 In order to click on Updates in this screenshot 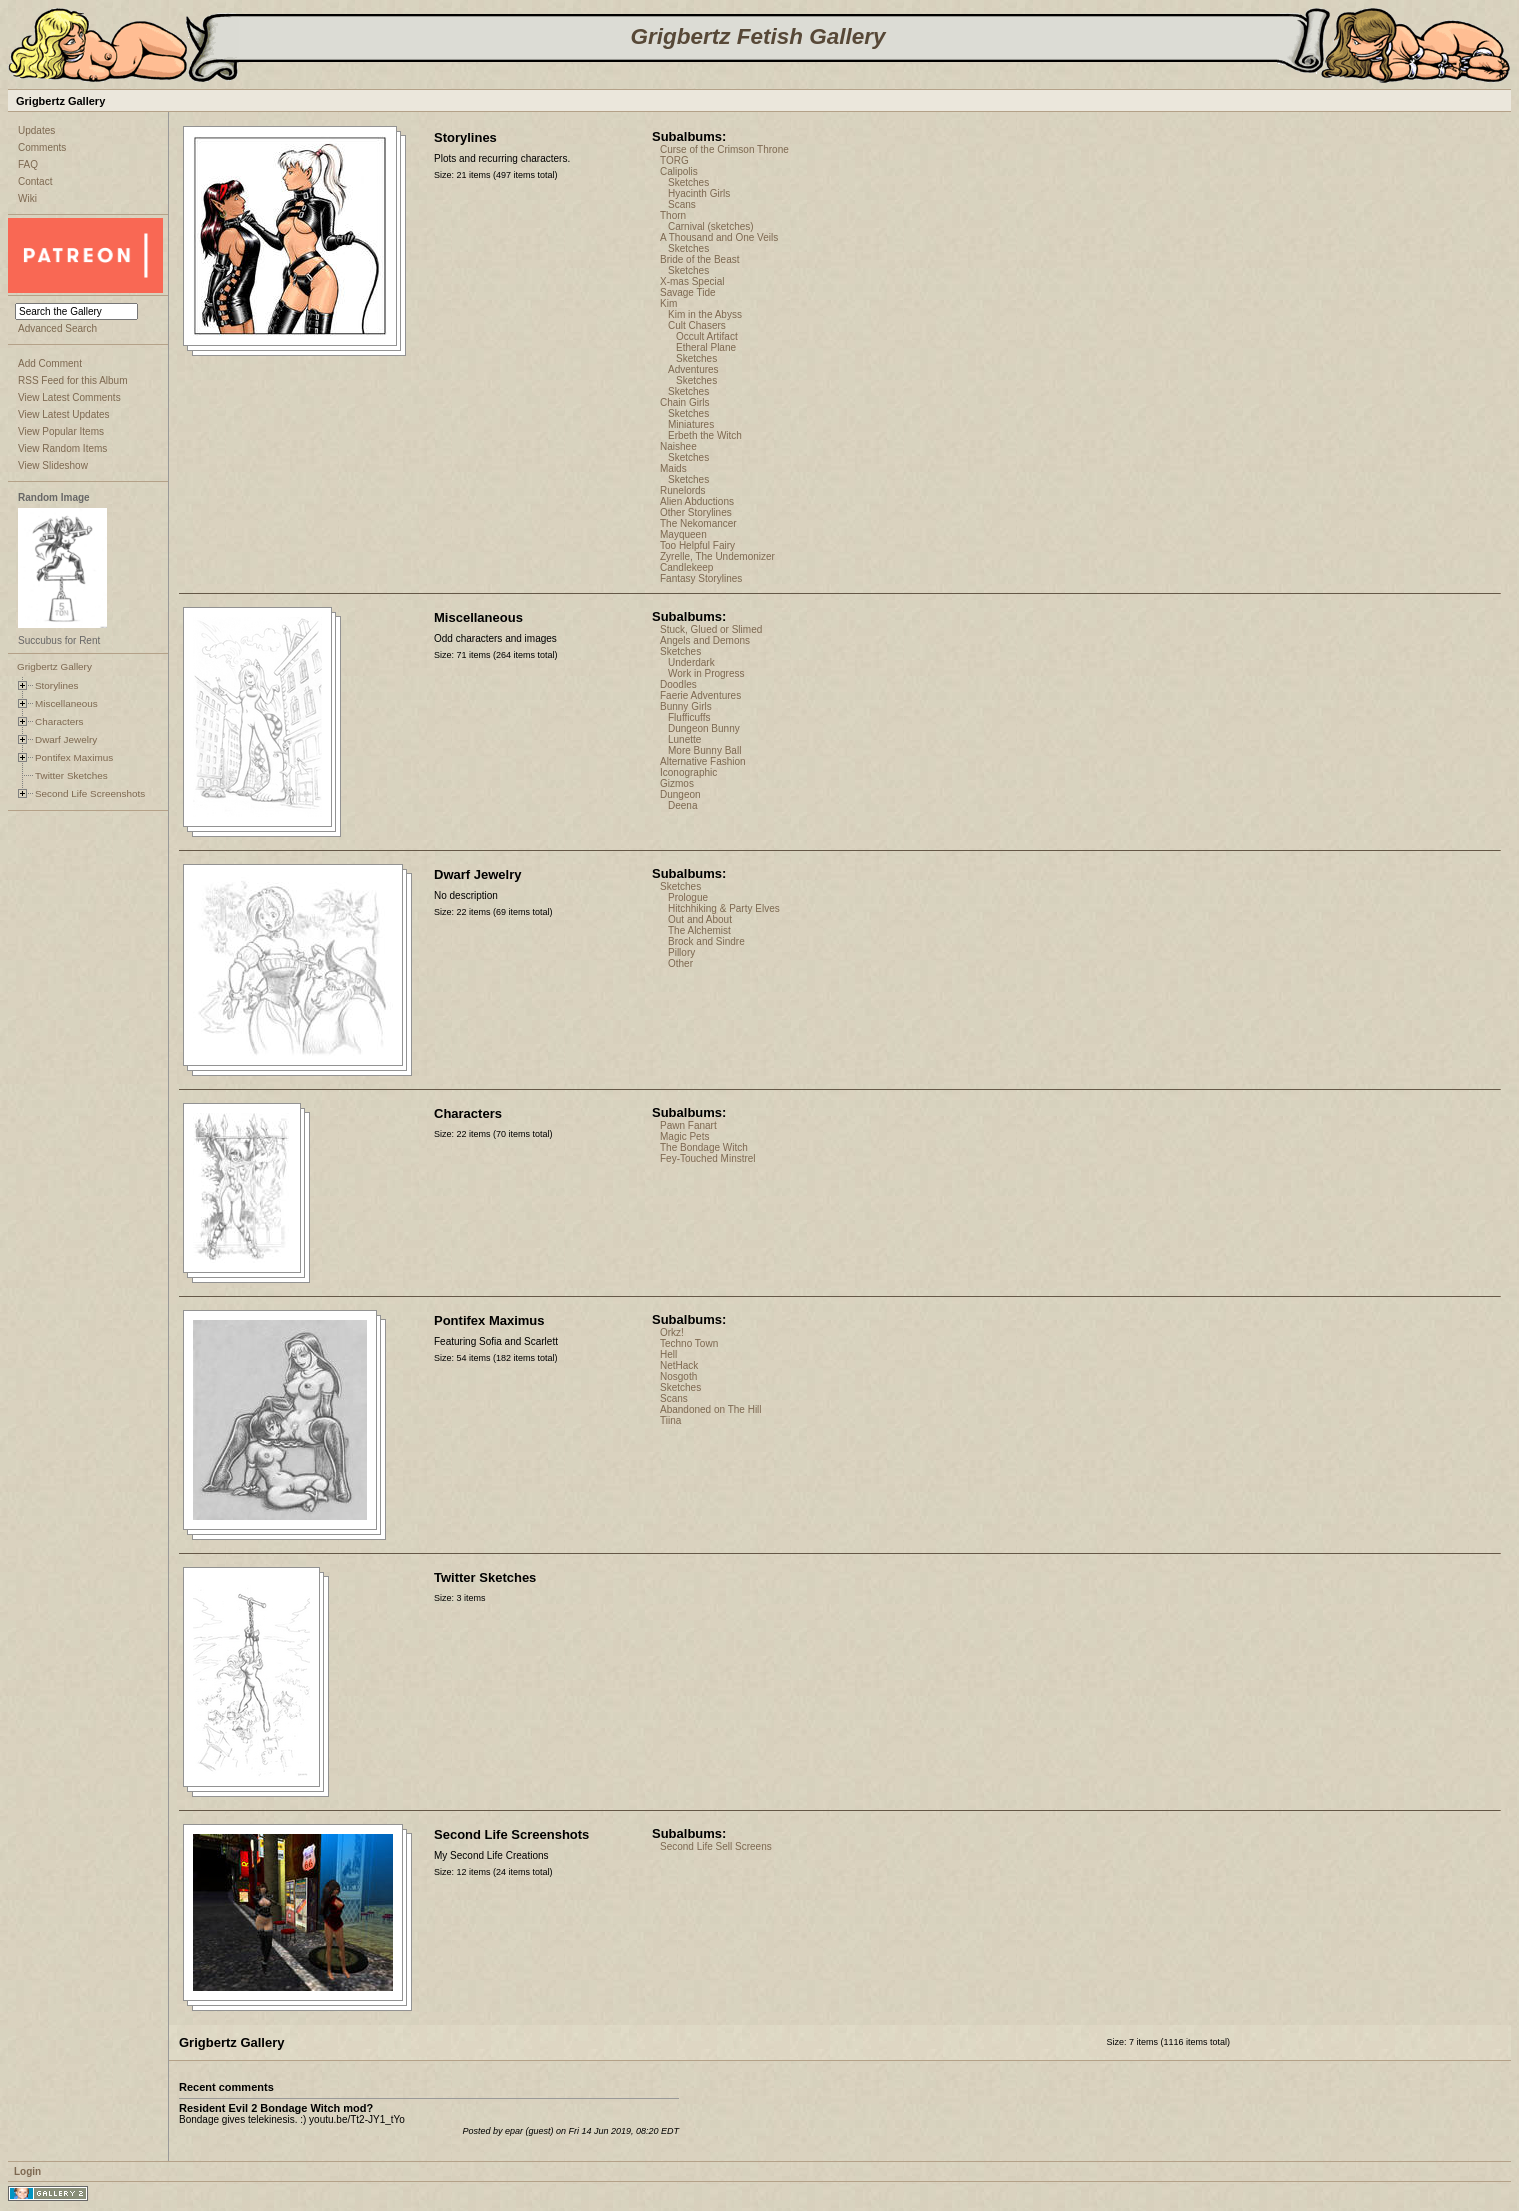, I will do `click(36, 130)`.